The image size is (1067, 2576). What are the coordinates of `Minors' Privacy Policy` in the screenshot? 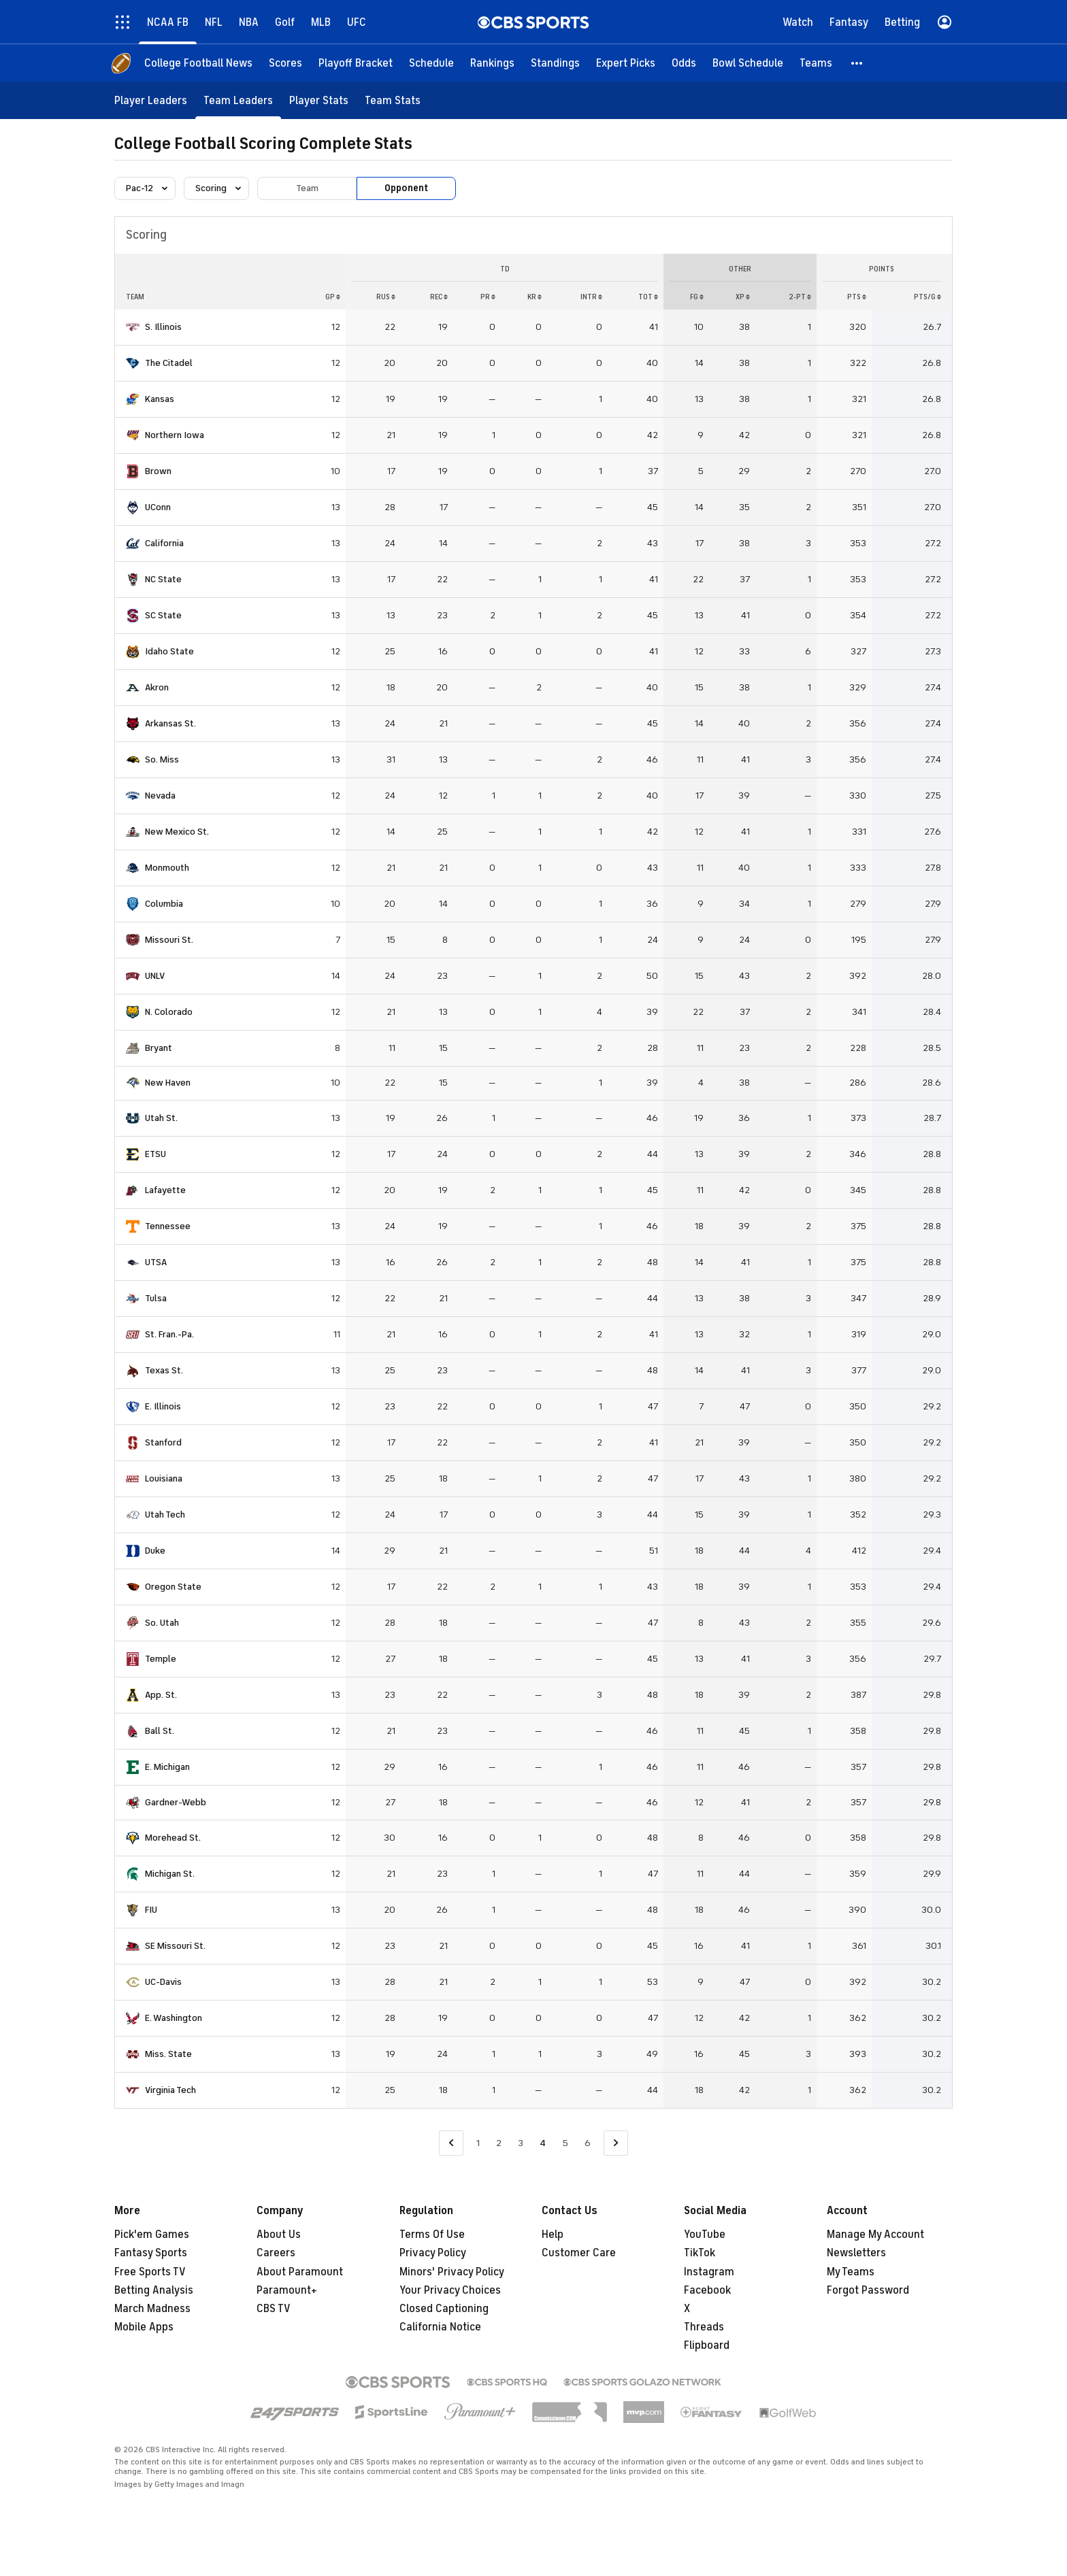 It's located at (451, 2272).